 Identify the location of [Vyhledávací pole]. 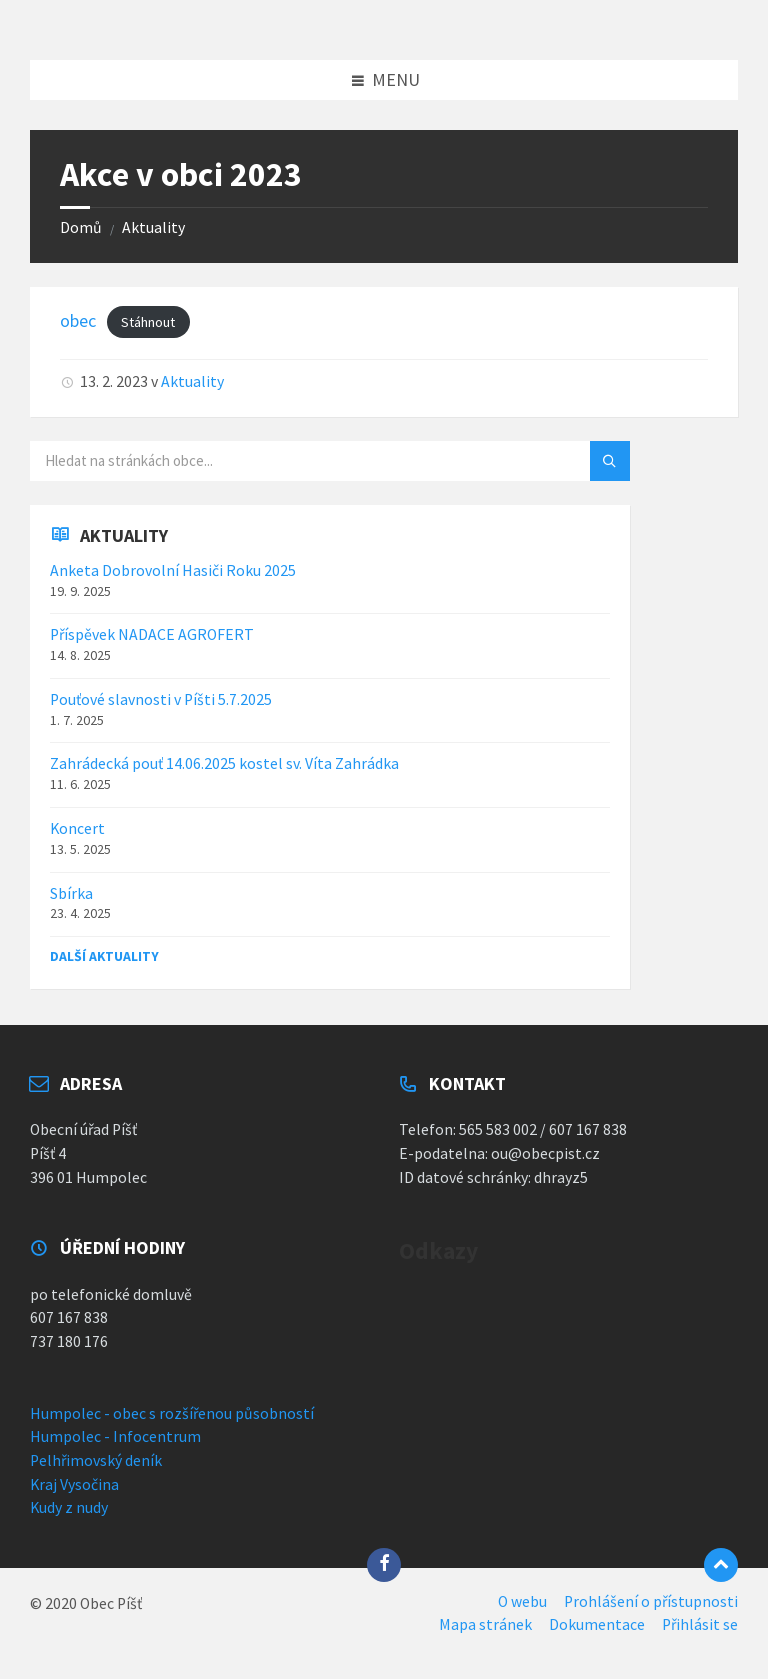
(280, 461).